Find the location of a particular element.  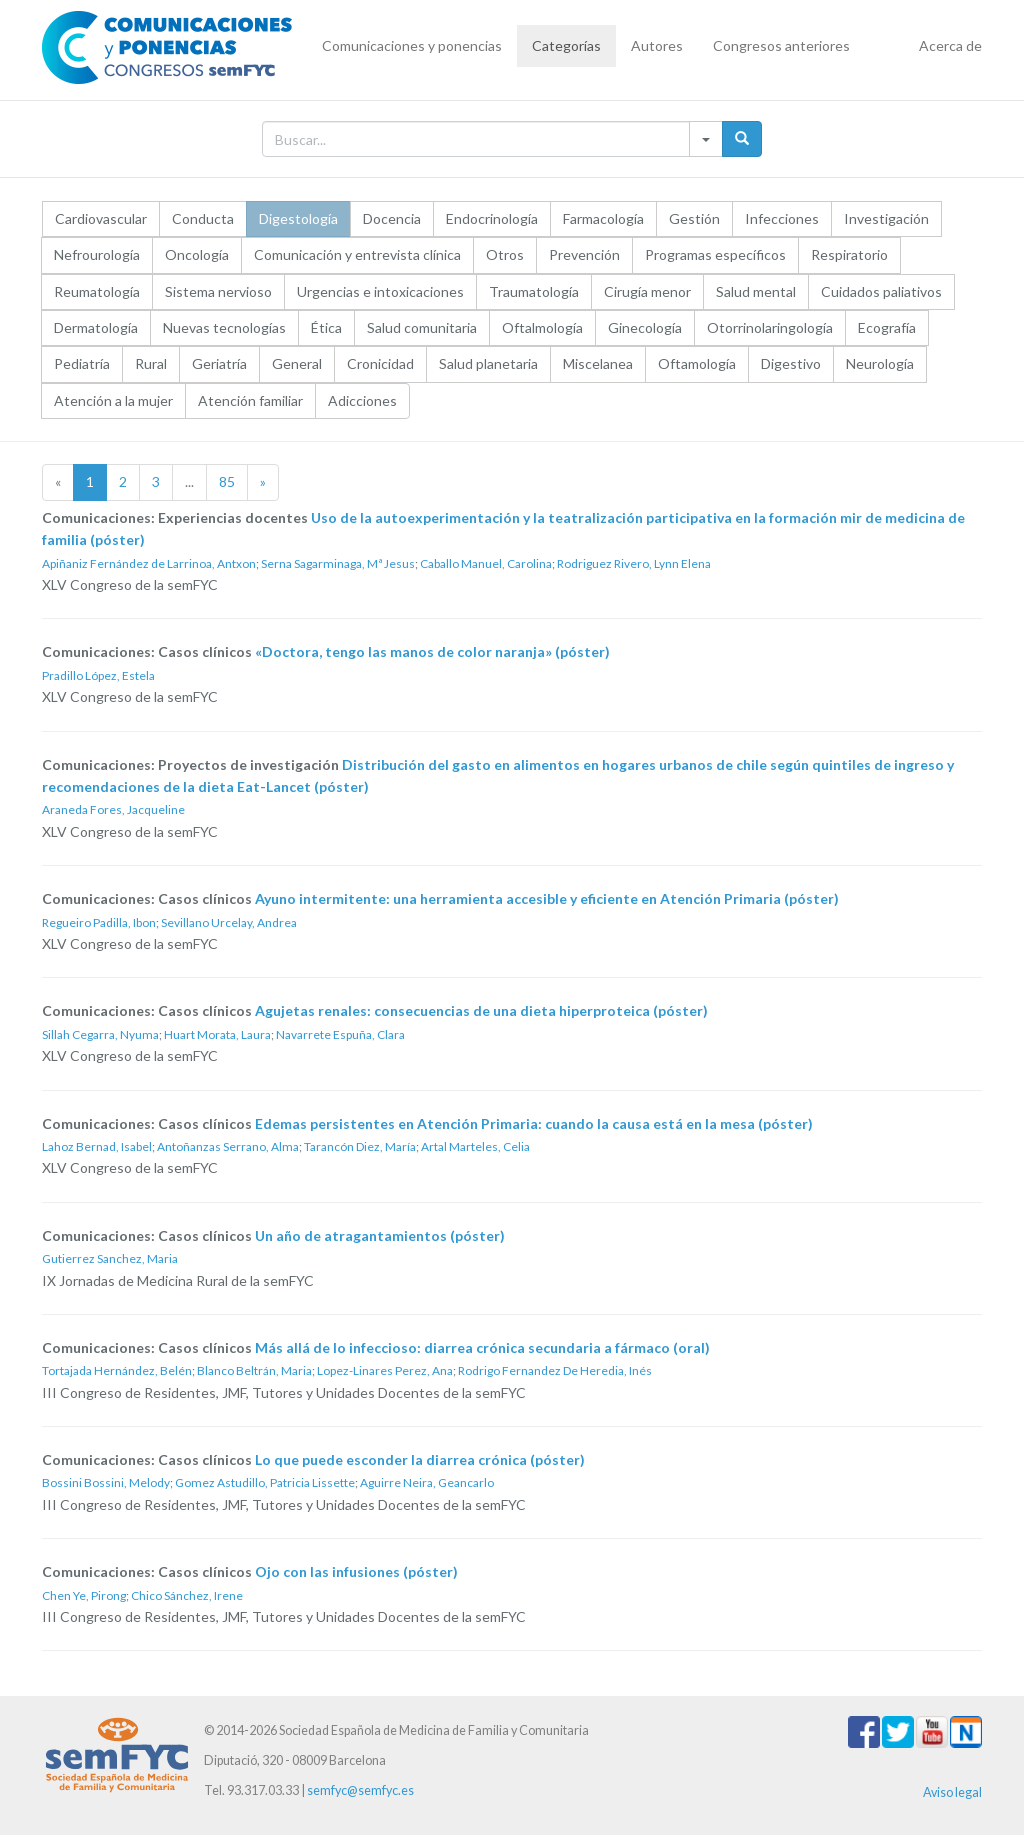

Otros is located at coordinates (505, 254).